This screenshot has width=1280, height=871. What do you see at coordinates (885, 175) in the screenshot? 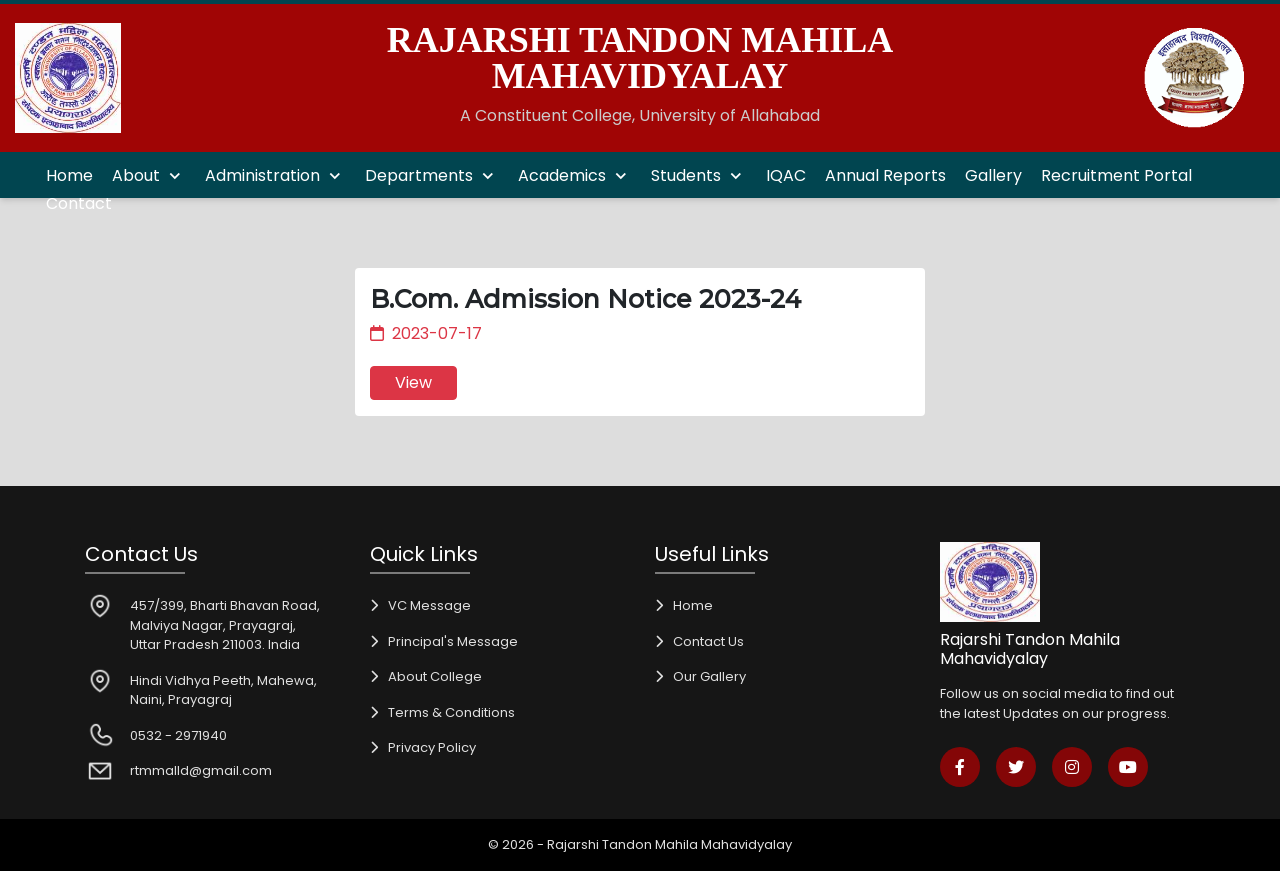
I see `Annual Reports` at bounding box center [885, 175].